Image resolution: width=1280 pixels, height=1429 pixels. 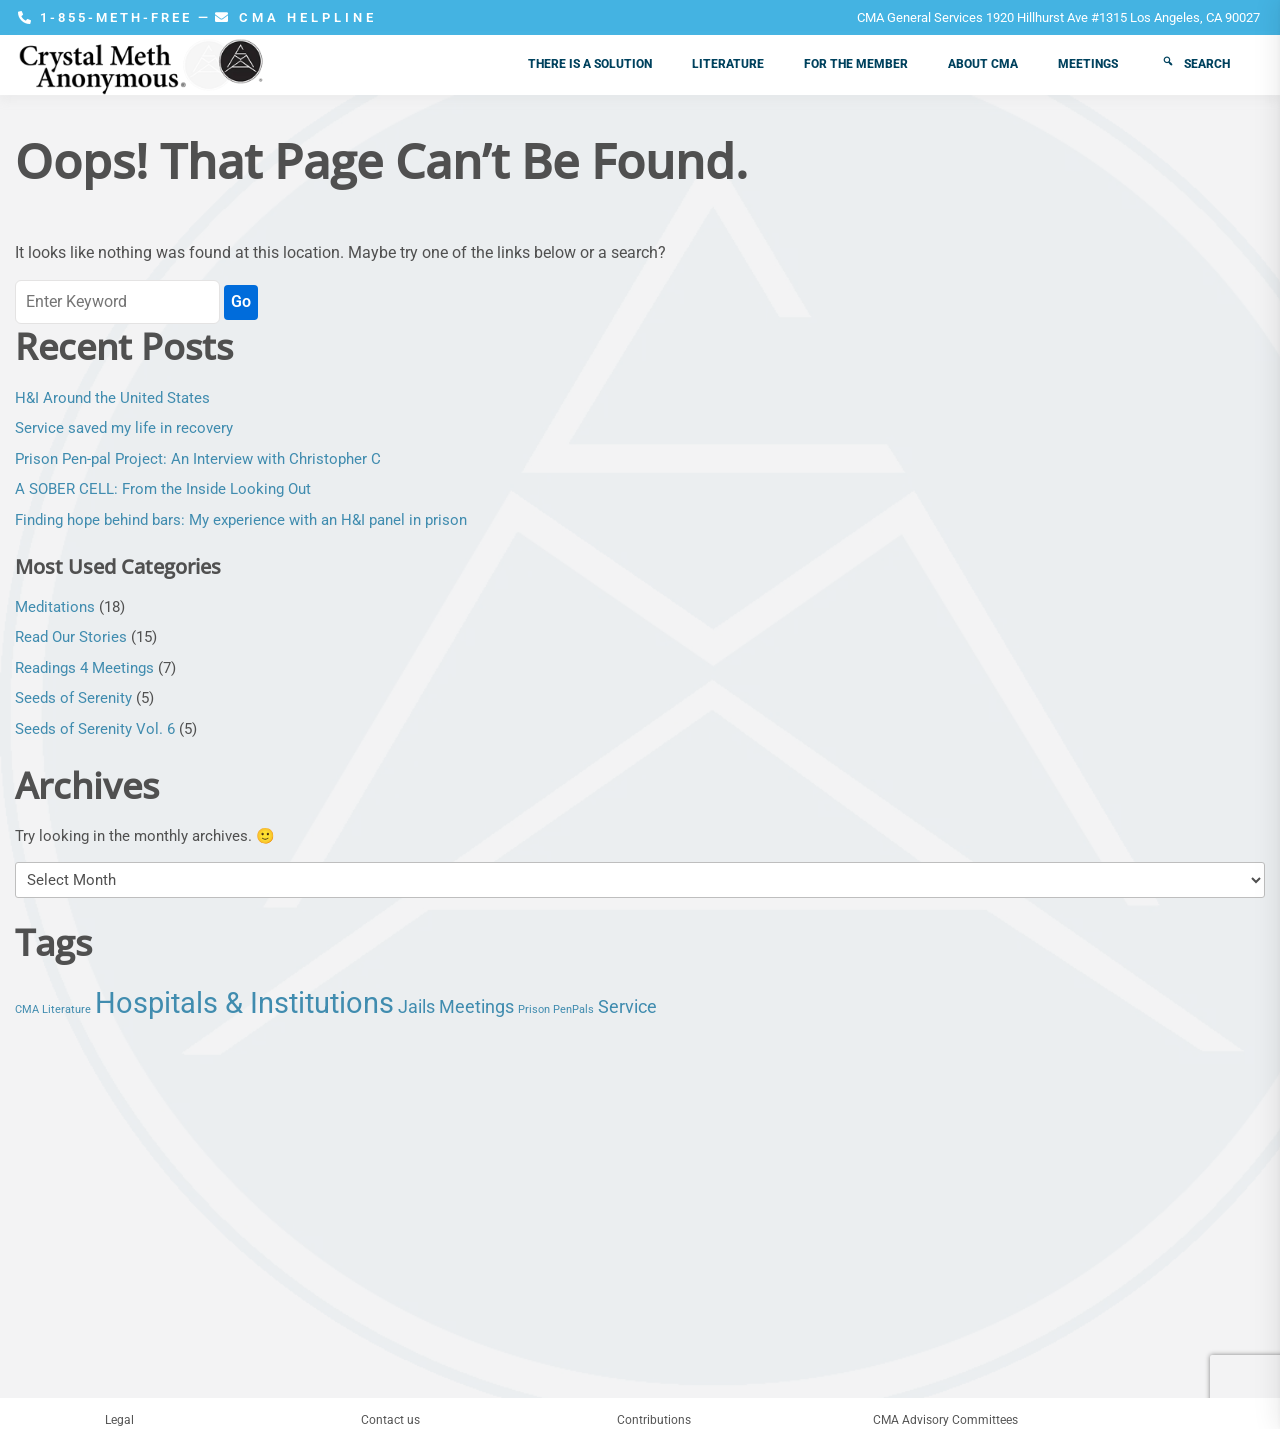 What do you see at coordinates (95, 729) in the screenshot?
I see `Seeds of Serenity Vol. 6` at bounding box center [95, 729].